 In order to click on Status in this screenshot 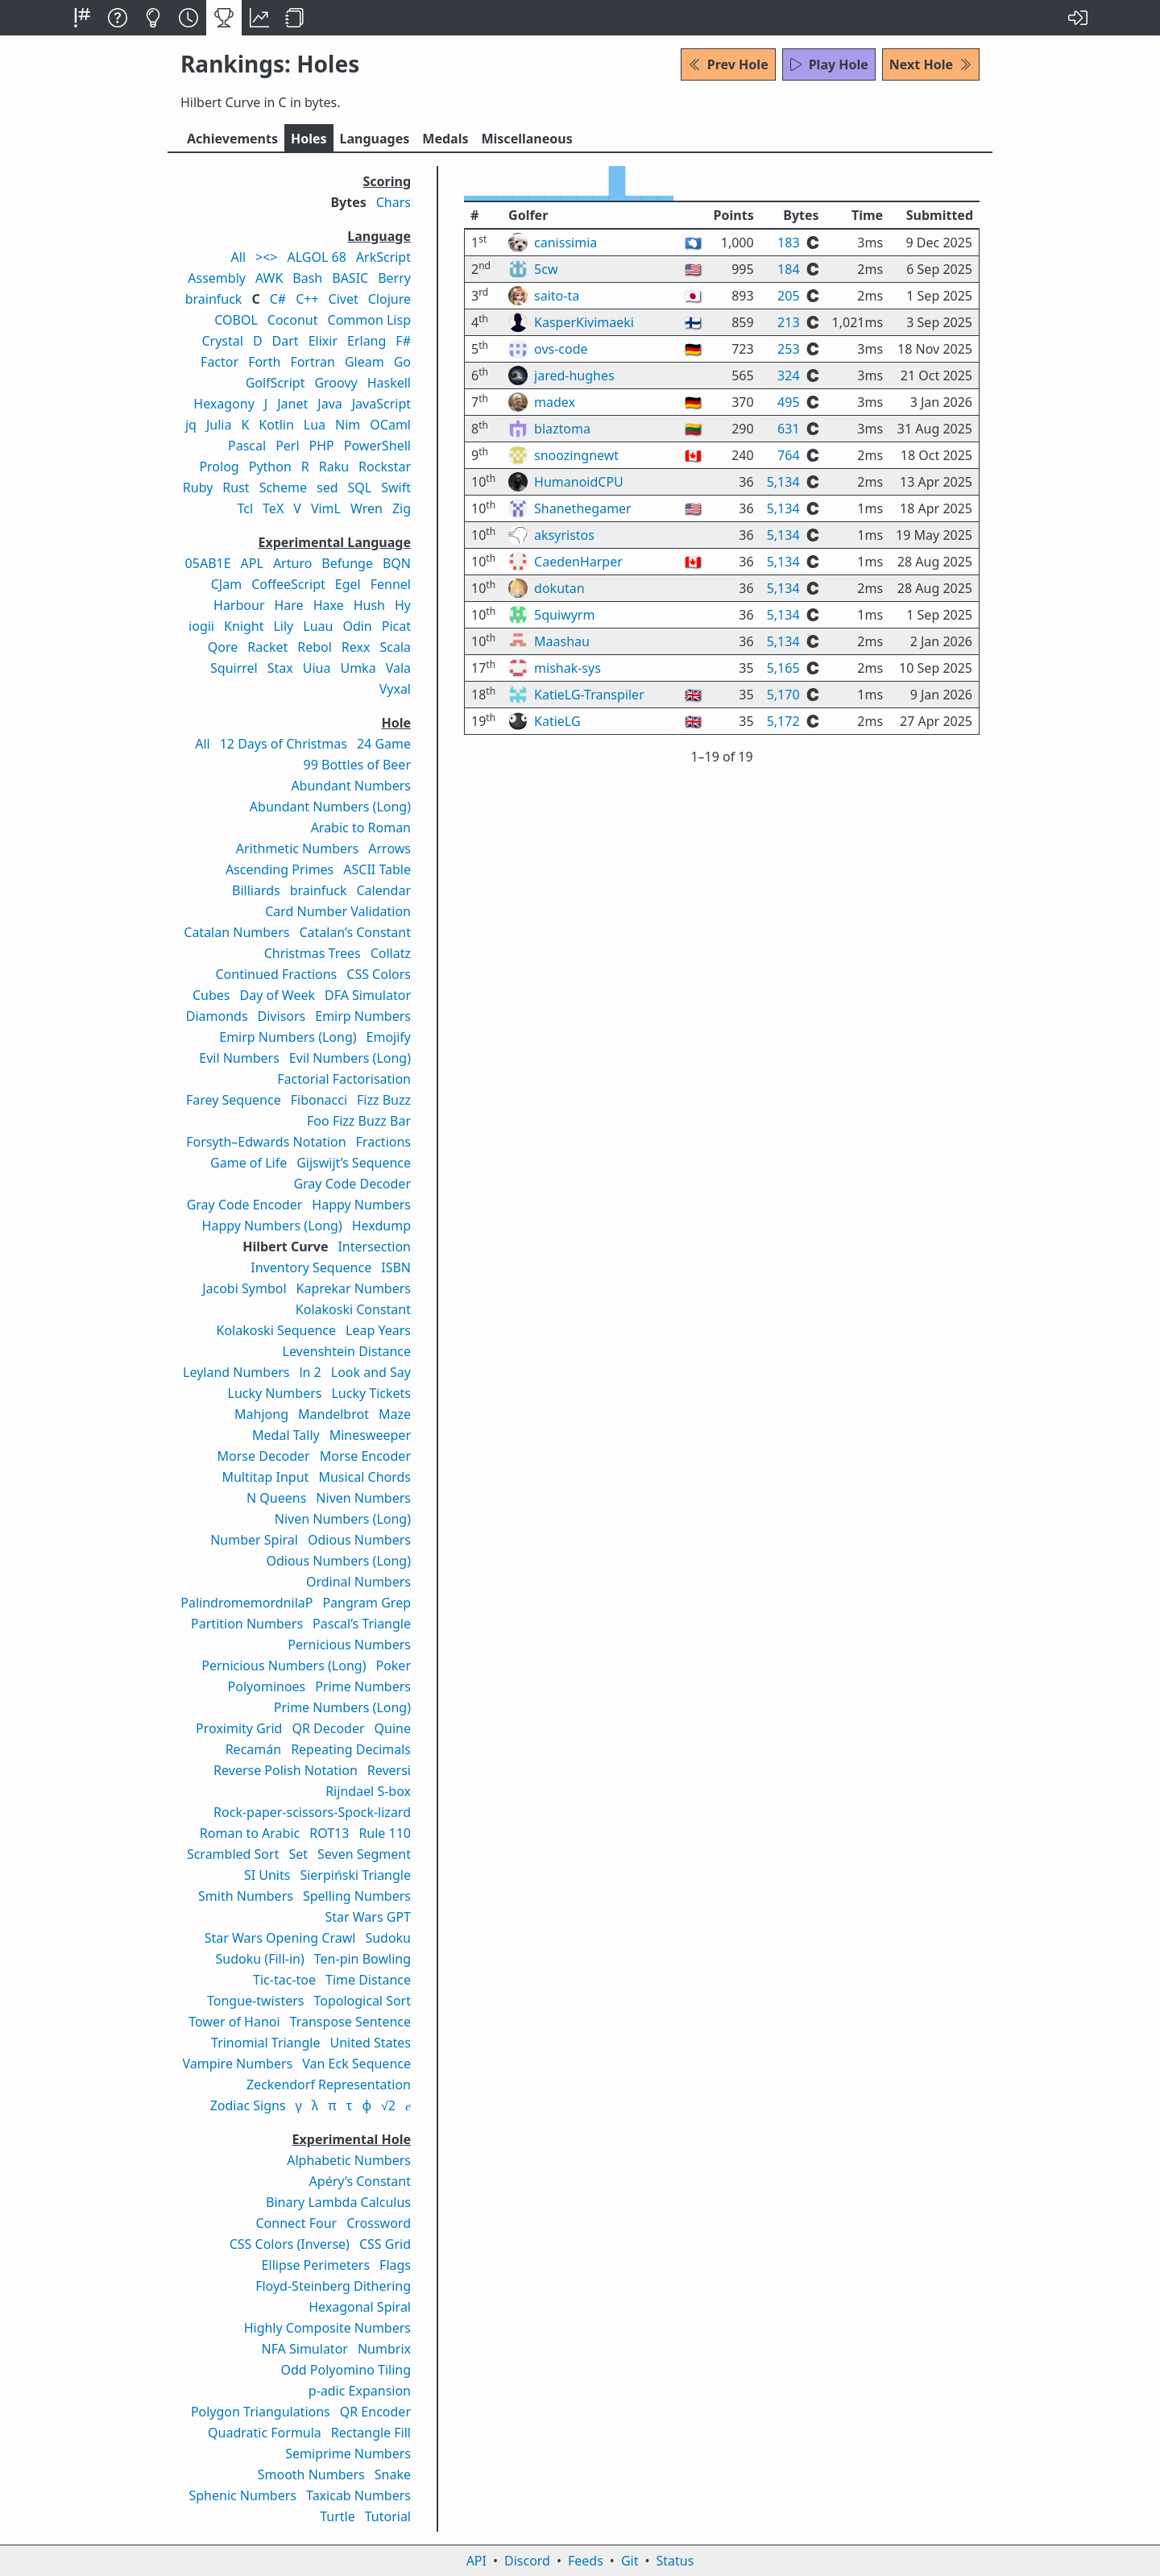, I will do `click(675, 2561)`.